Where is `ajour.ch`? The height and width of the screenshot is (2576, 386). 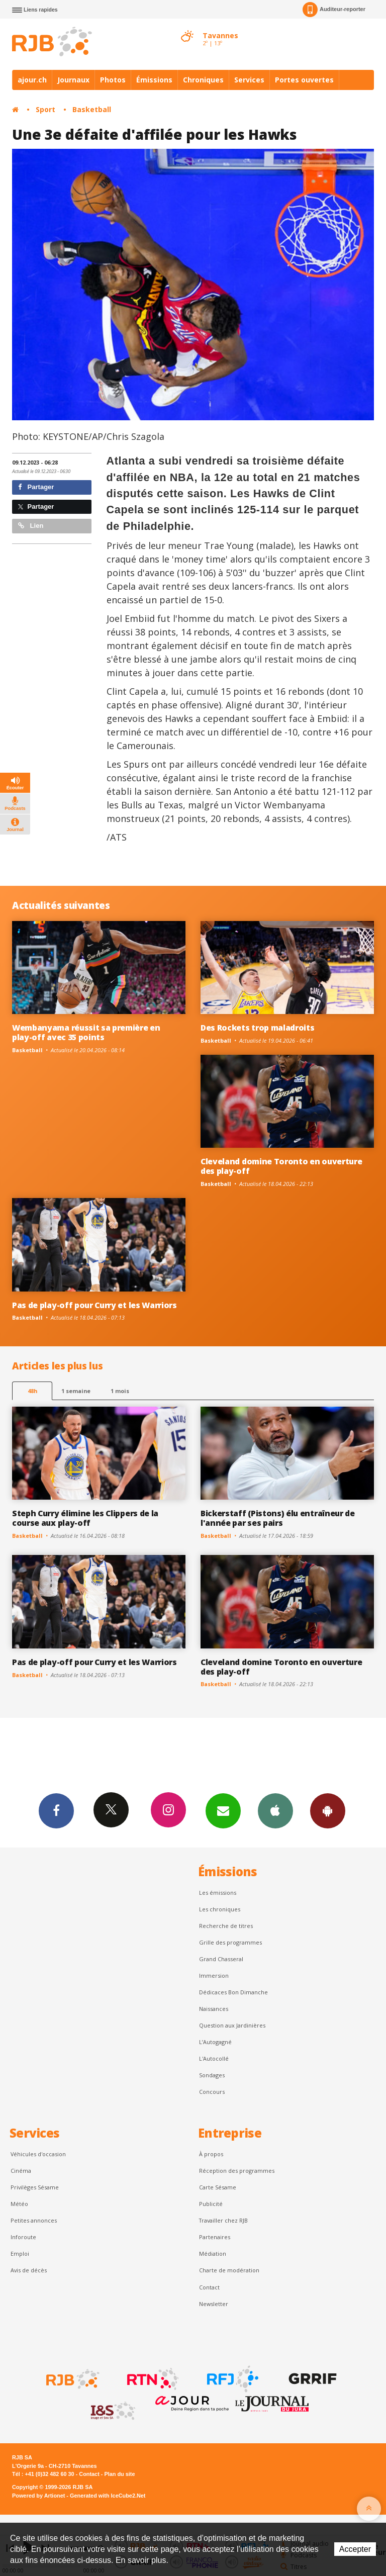
ajour.ch is located at coordinates (32, 79).